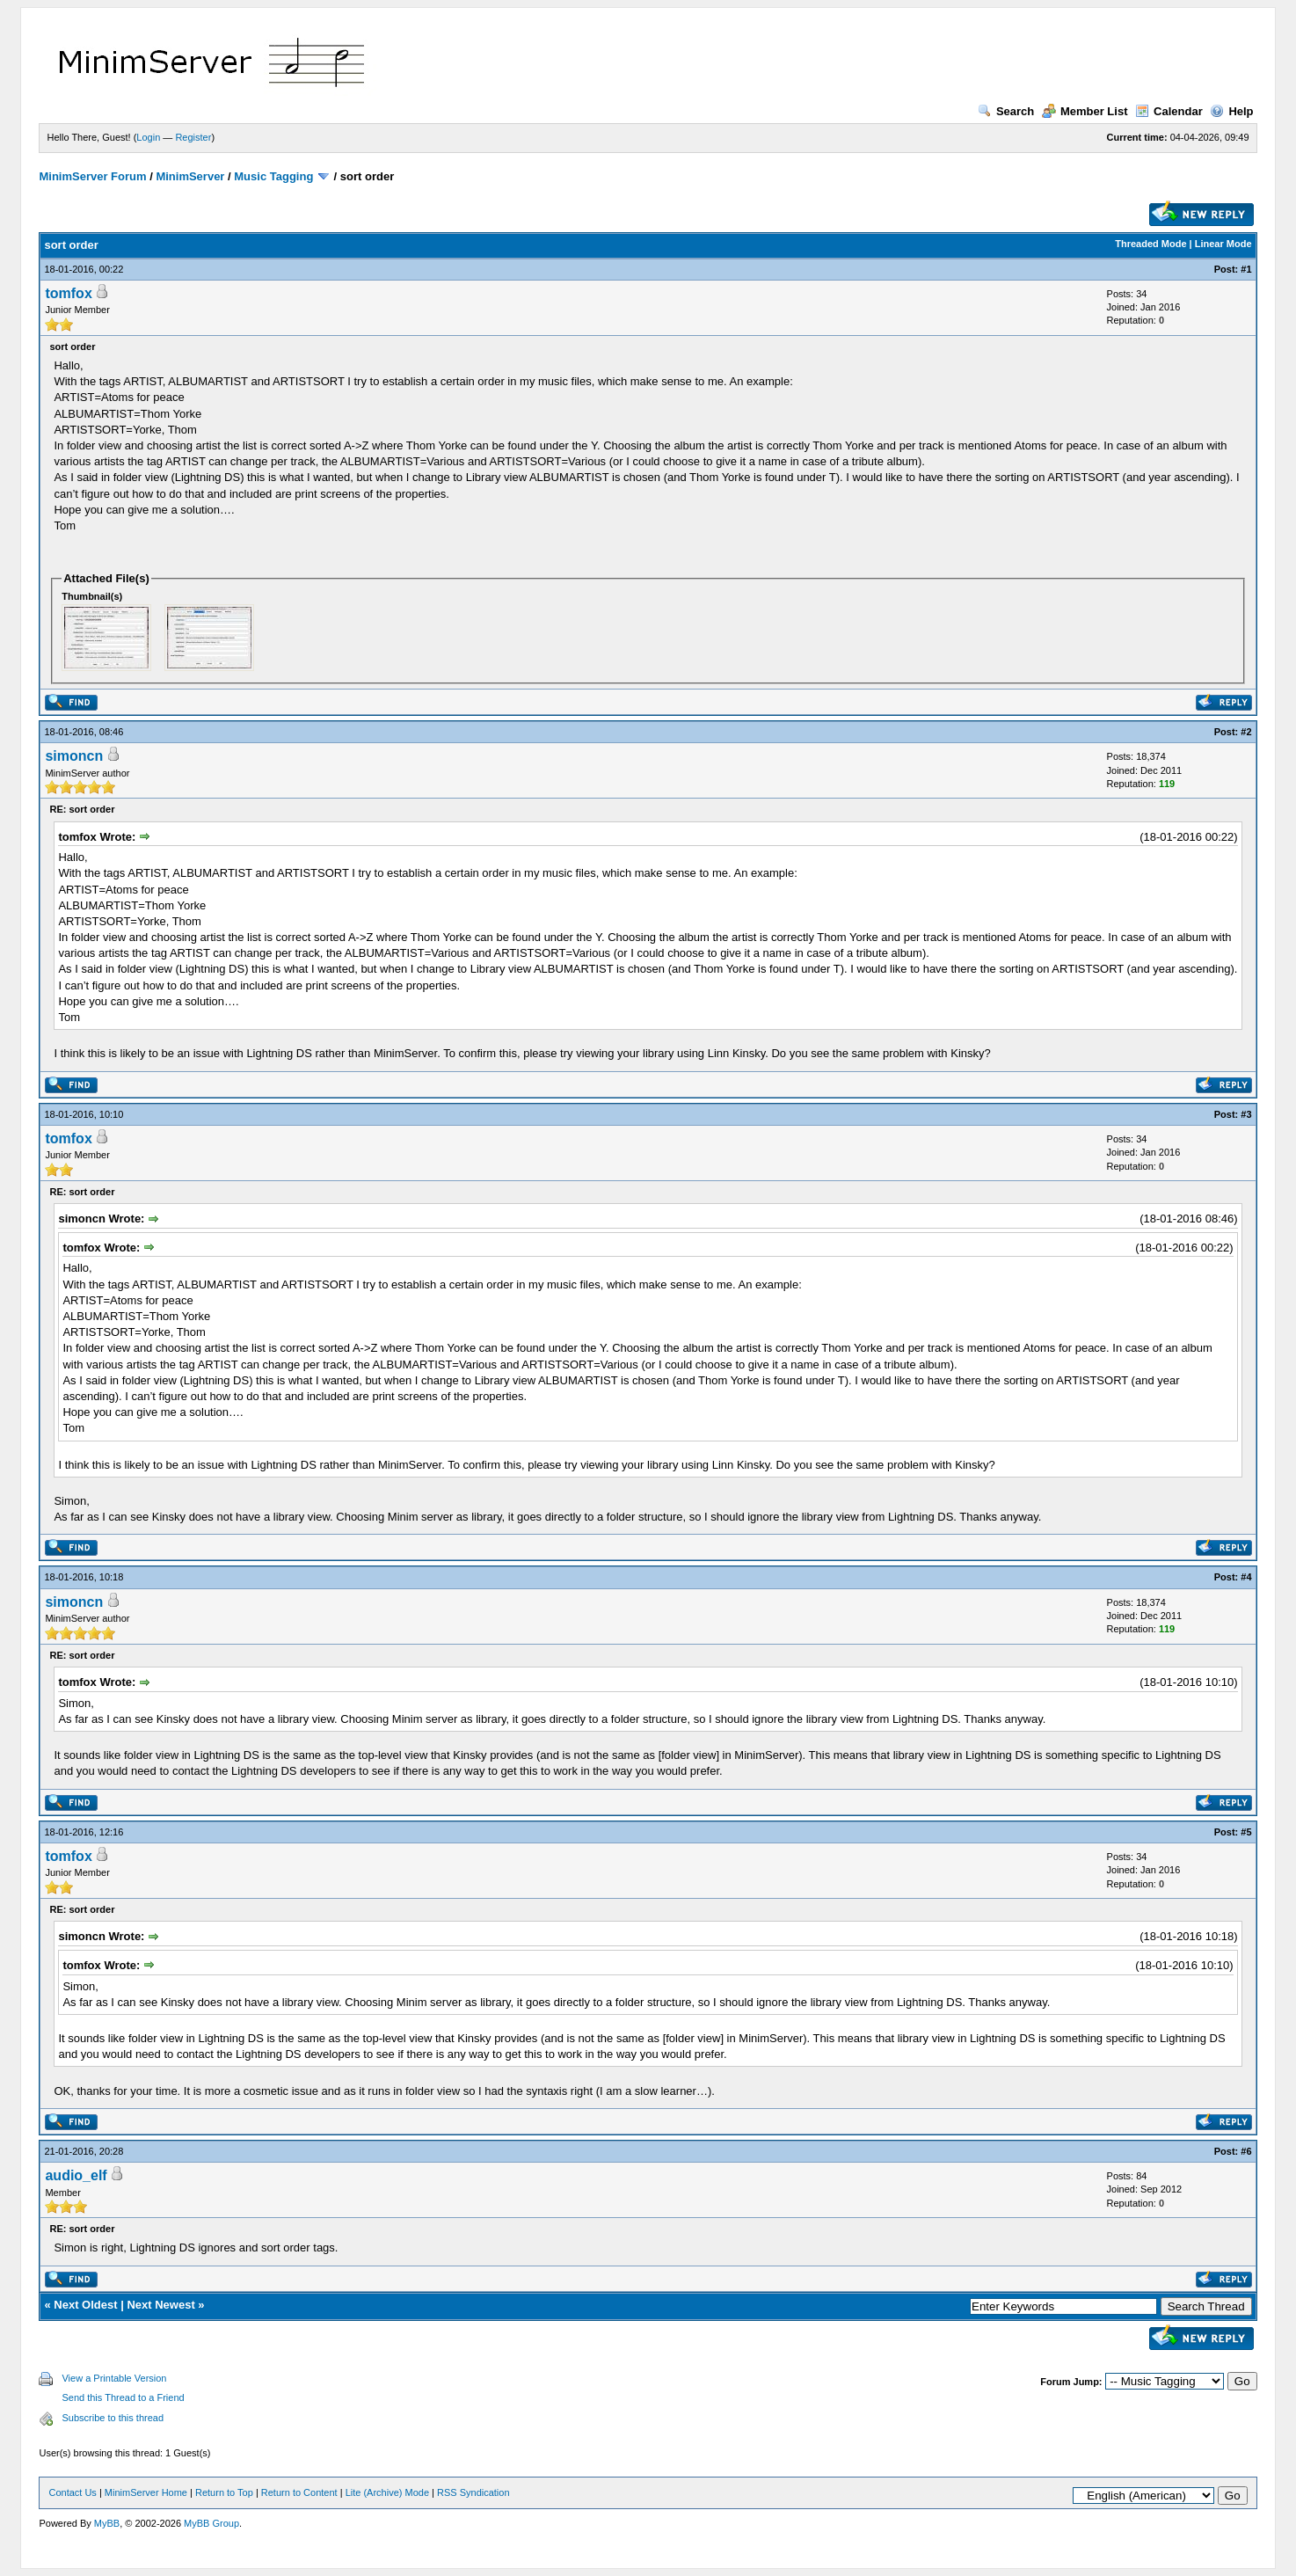  Describe the element at coordinates (1231, 111) in the screenshot. I see `Help` at that location.